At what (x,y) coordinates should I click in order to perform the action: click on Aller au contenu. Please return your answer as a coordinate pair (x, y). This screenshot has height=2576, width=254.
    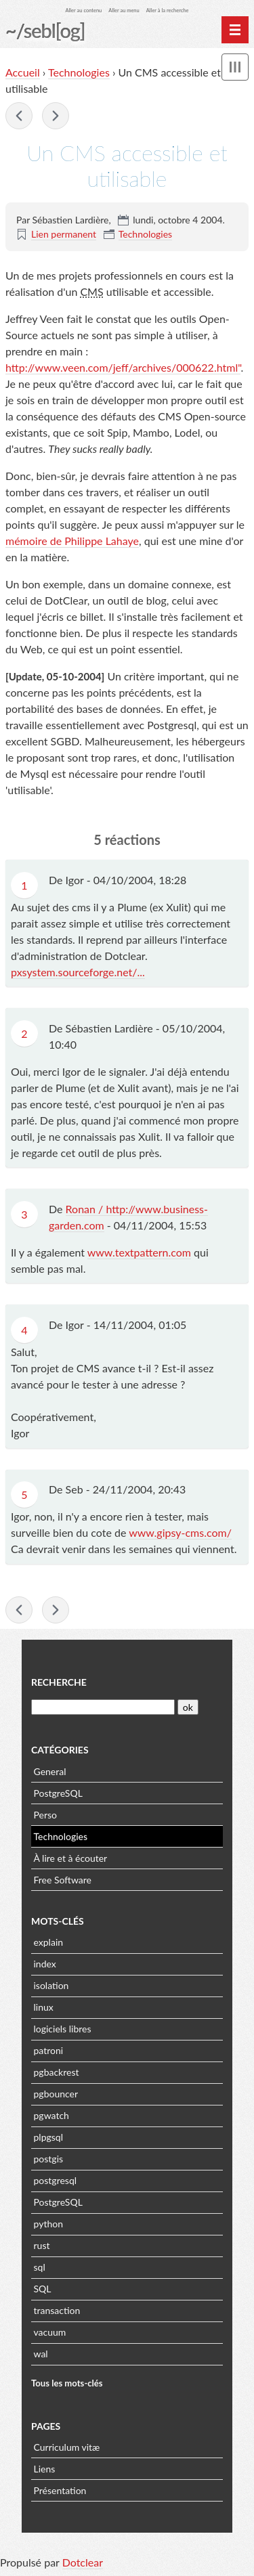
    Looking at the image, I should click on (84, 10).